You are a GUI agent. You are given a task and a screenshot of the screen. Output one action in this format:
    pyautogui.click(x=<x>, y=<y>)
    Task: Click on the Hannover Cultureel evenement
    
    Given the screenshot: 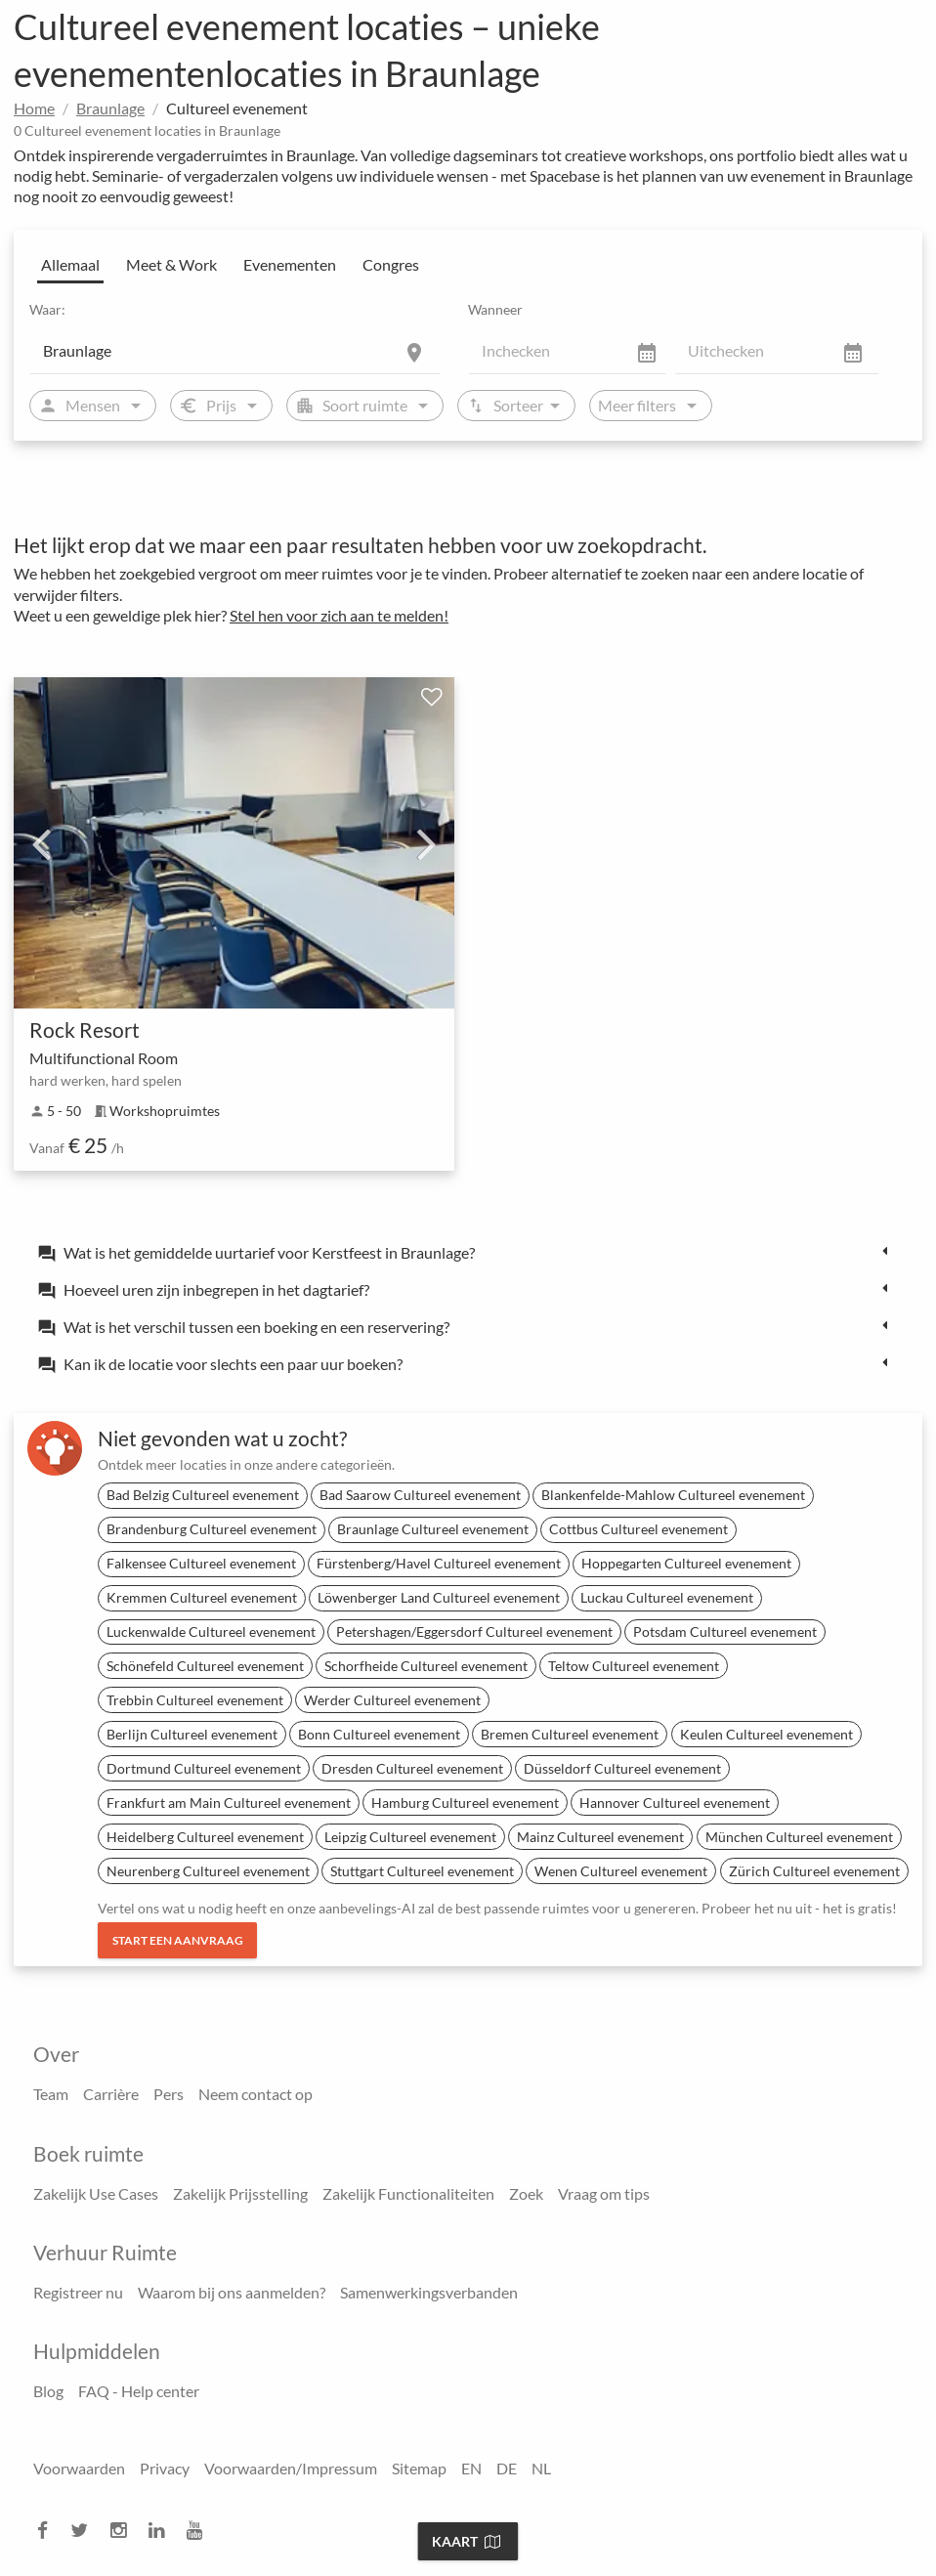 What is the action you would take?
    pyautogui.click(x=674, y=1802)
    